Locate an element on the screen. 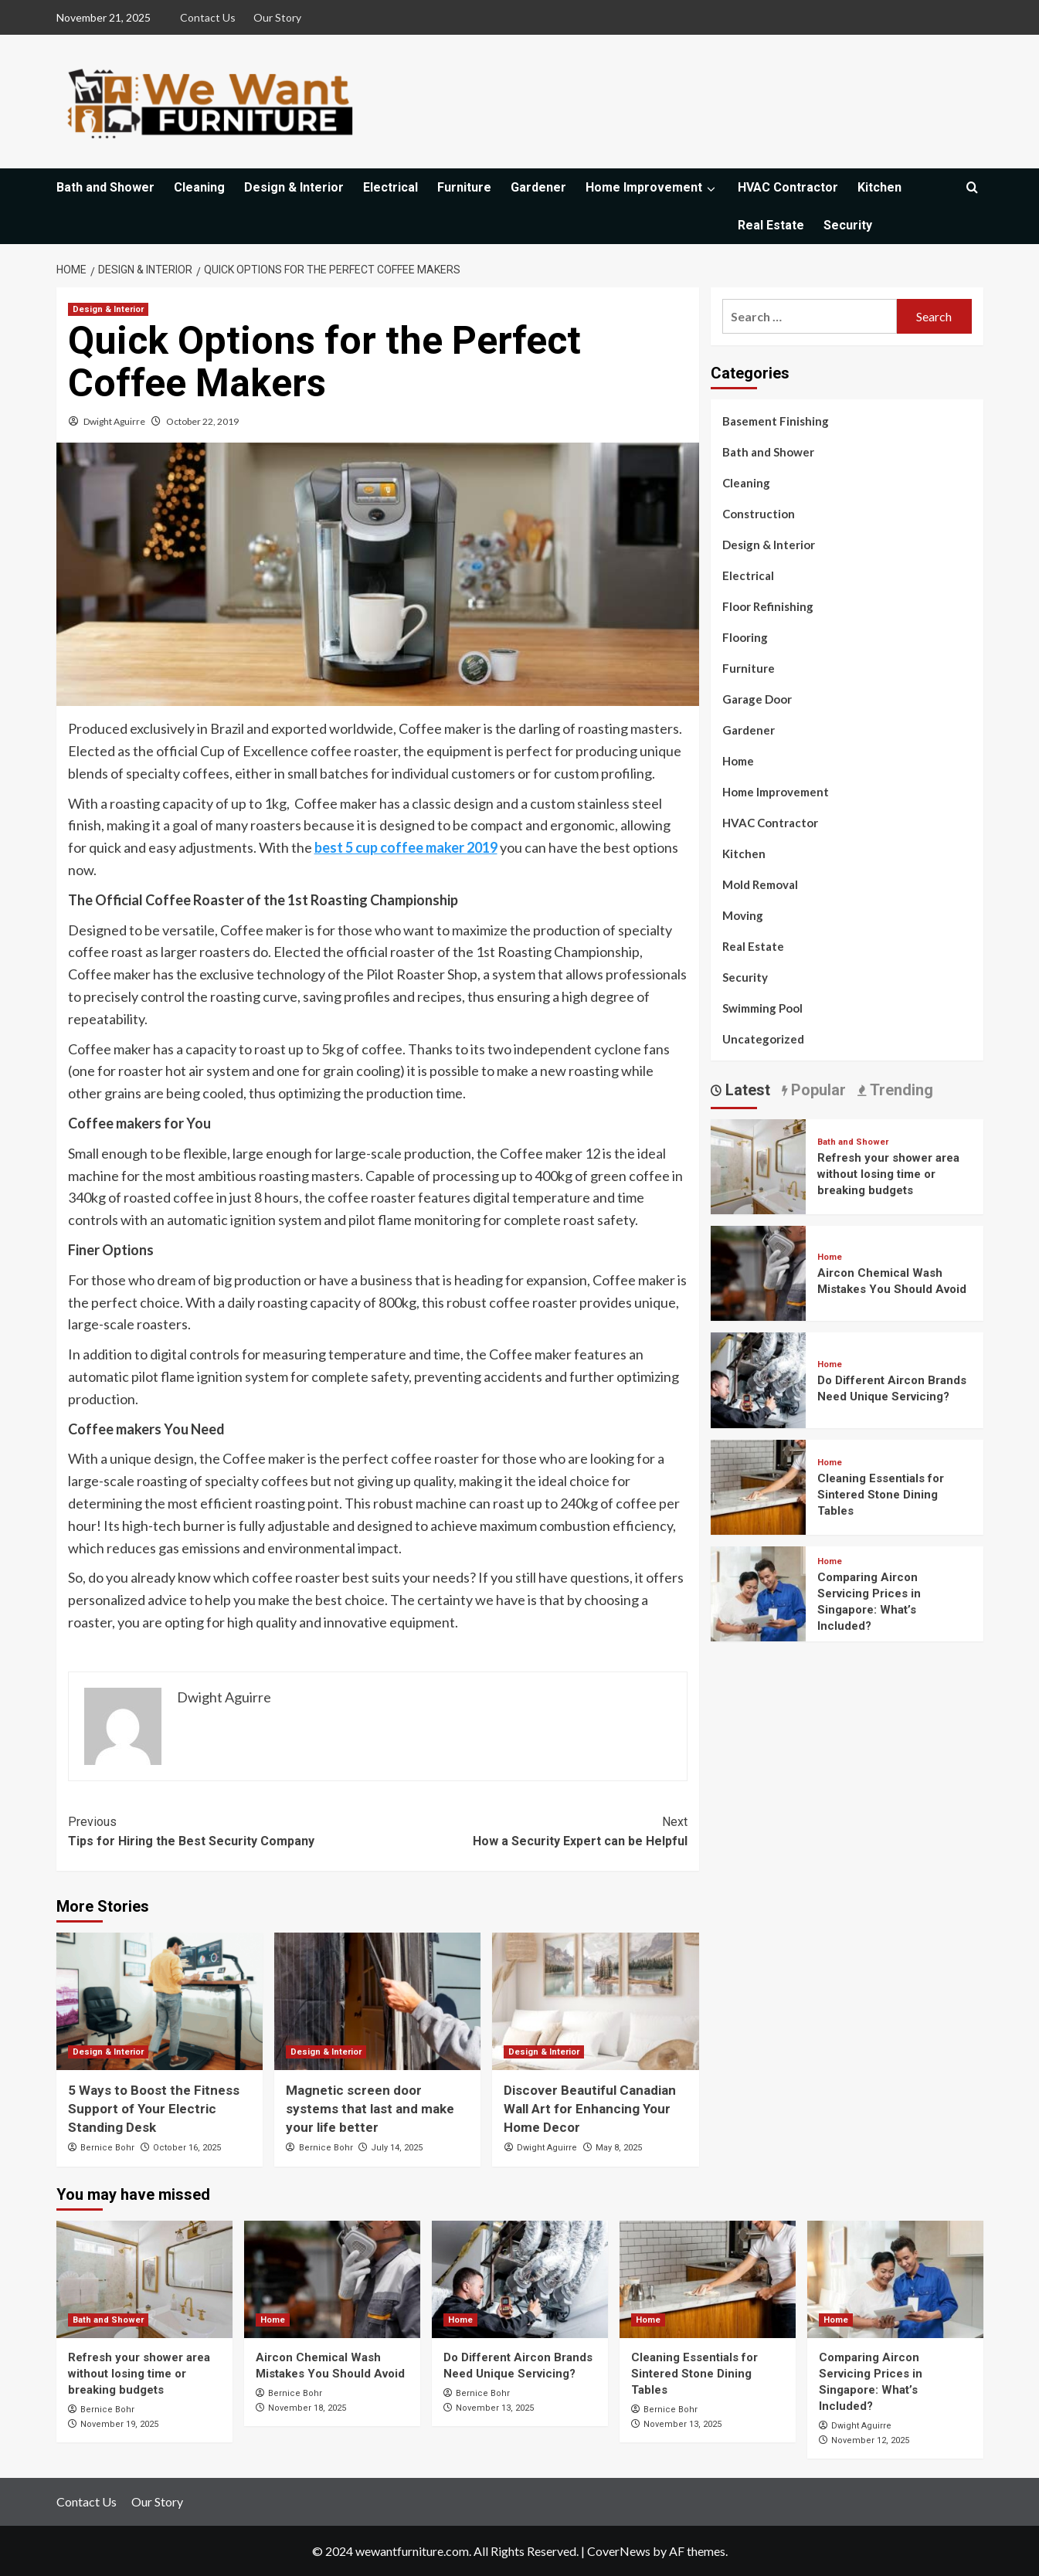 Image resolution: width=1039 pixels, height=2576 pixels. November 18, 2025 is located at coordinates (307, 2408).